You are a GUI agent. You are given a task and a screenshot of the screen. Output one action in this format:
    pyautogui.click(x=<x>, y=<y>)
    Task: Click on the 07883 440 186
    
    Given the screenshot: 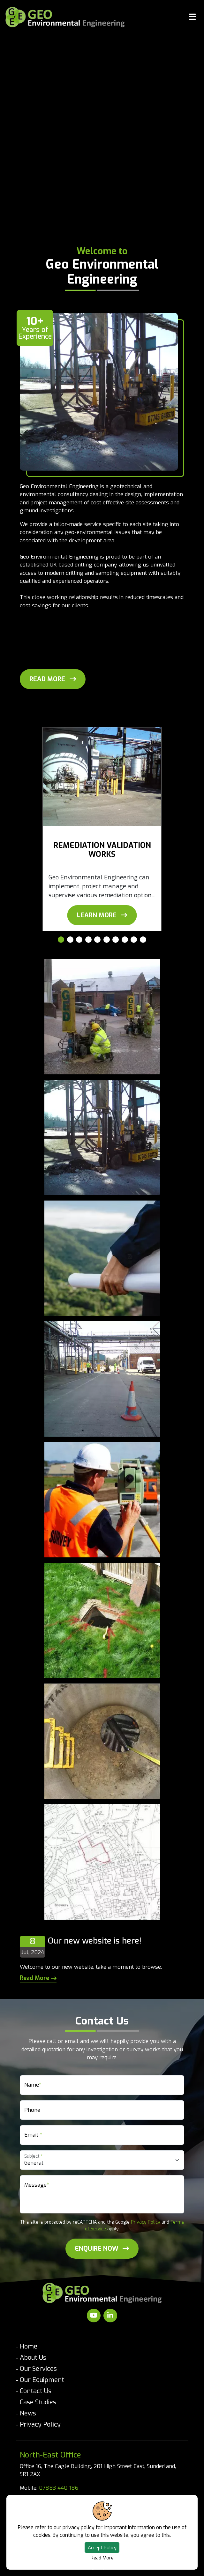 What is the action you would take?
    pyautogui.click(x=58, y=2488)
    